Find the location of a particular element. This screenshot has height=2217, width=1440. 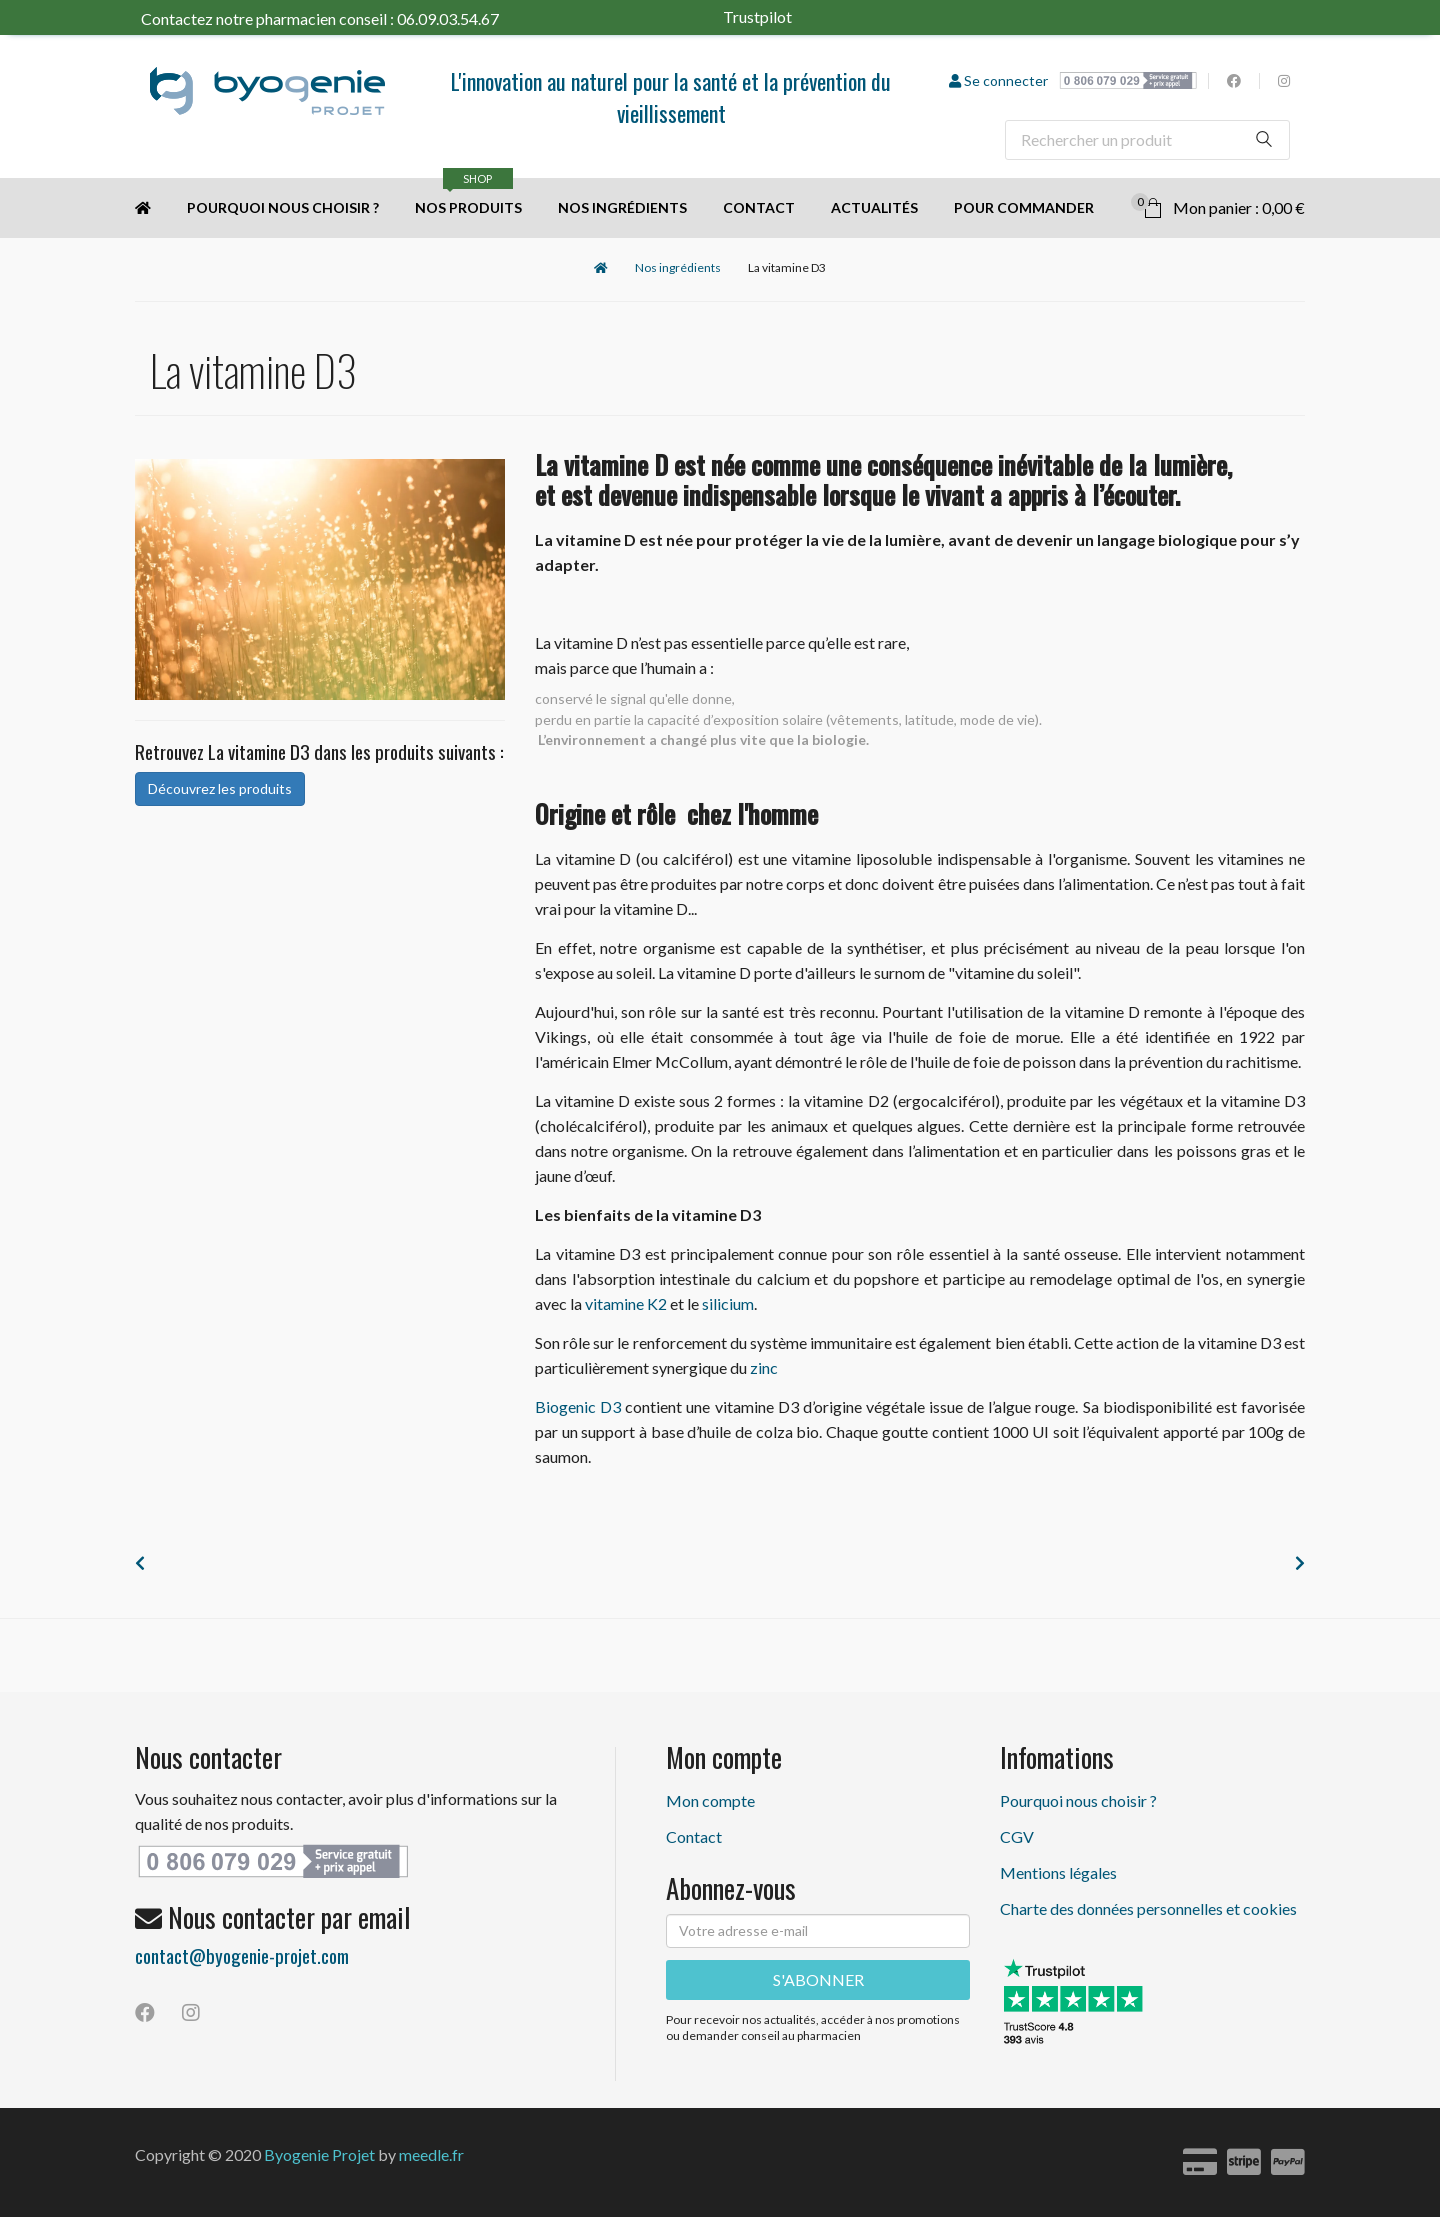

Pour commander is located at coordinates (1024, 207).